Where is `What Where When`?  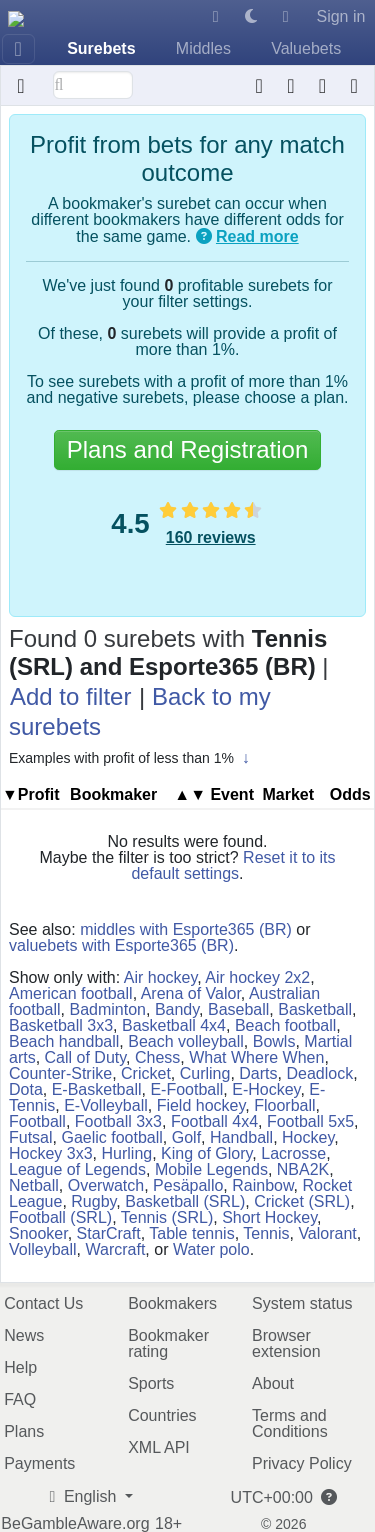 What Where When is located at coordinates (256, 1057).